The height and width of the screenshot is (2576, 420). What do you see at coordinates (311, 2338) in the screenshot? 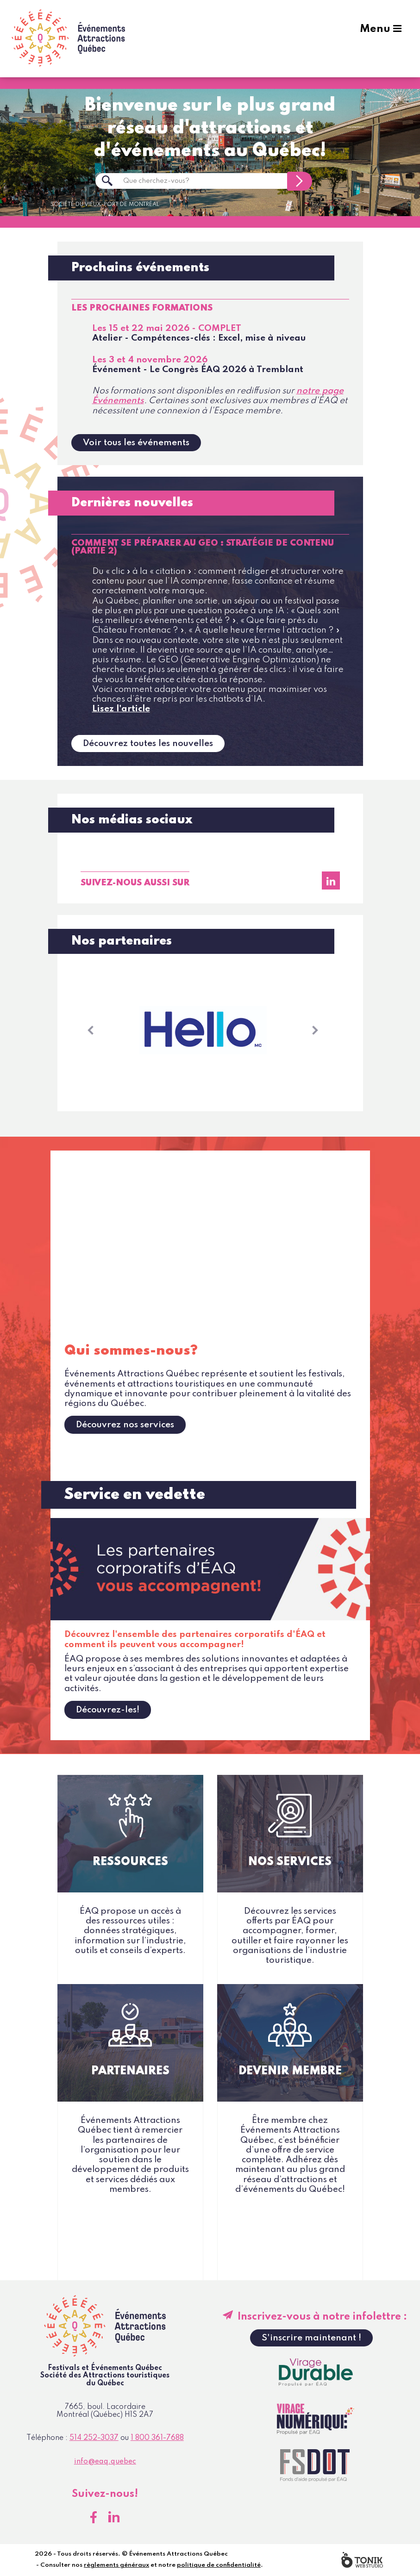
I see `S'inscrire maintenant !` at bounding box center [311, 2338].